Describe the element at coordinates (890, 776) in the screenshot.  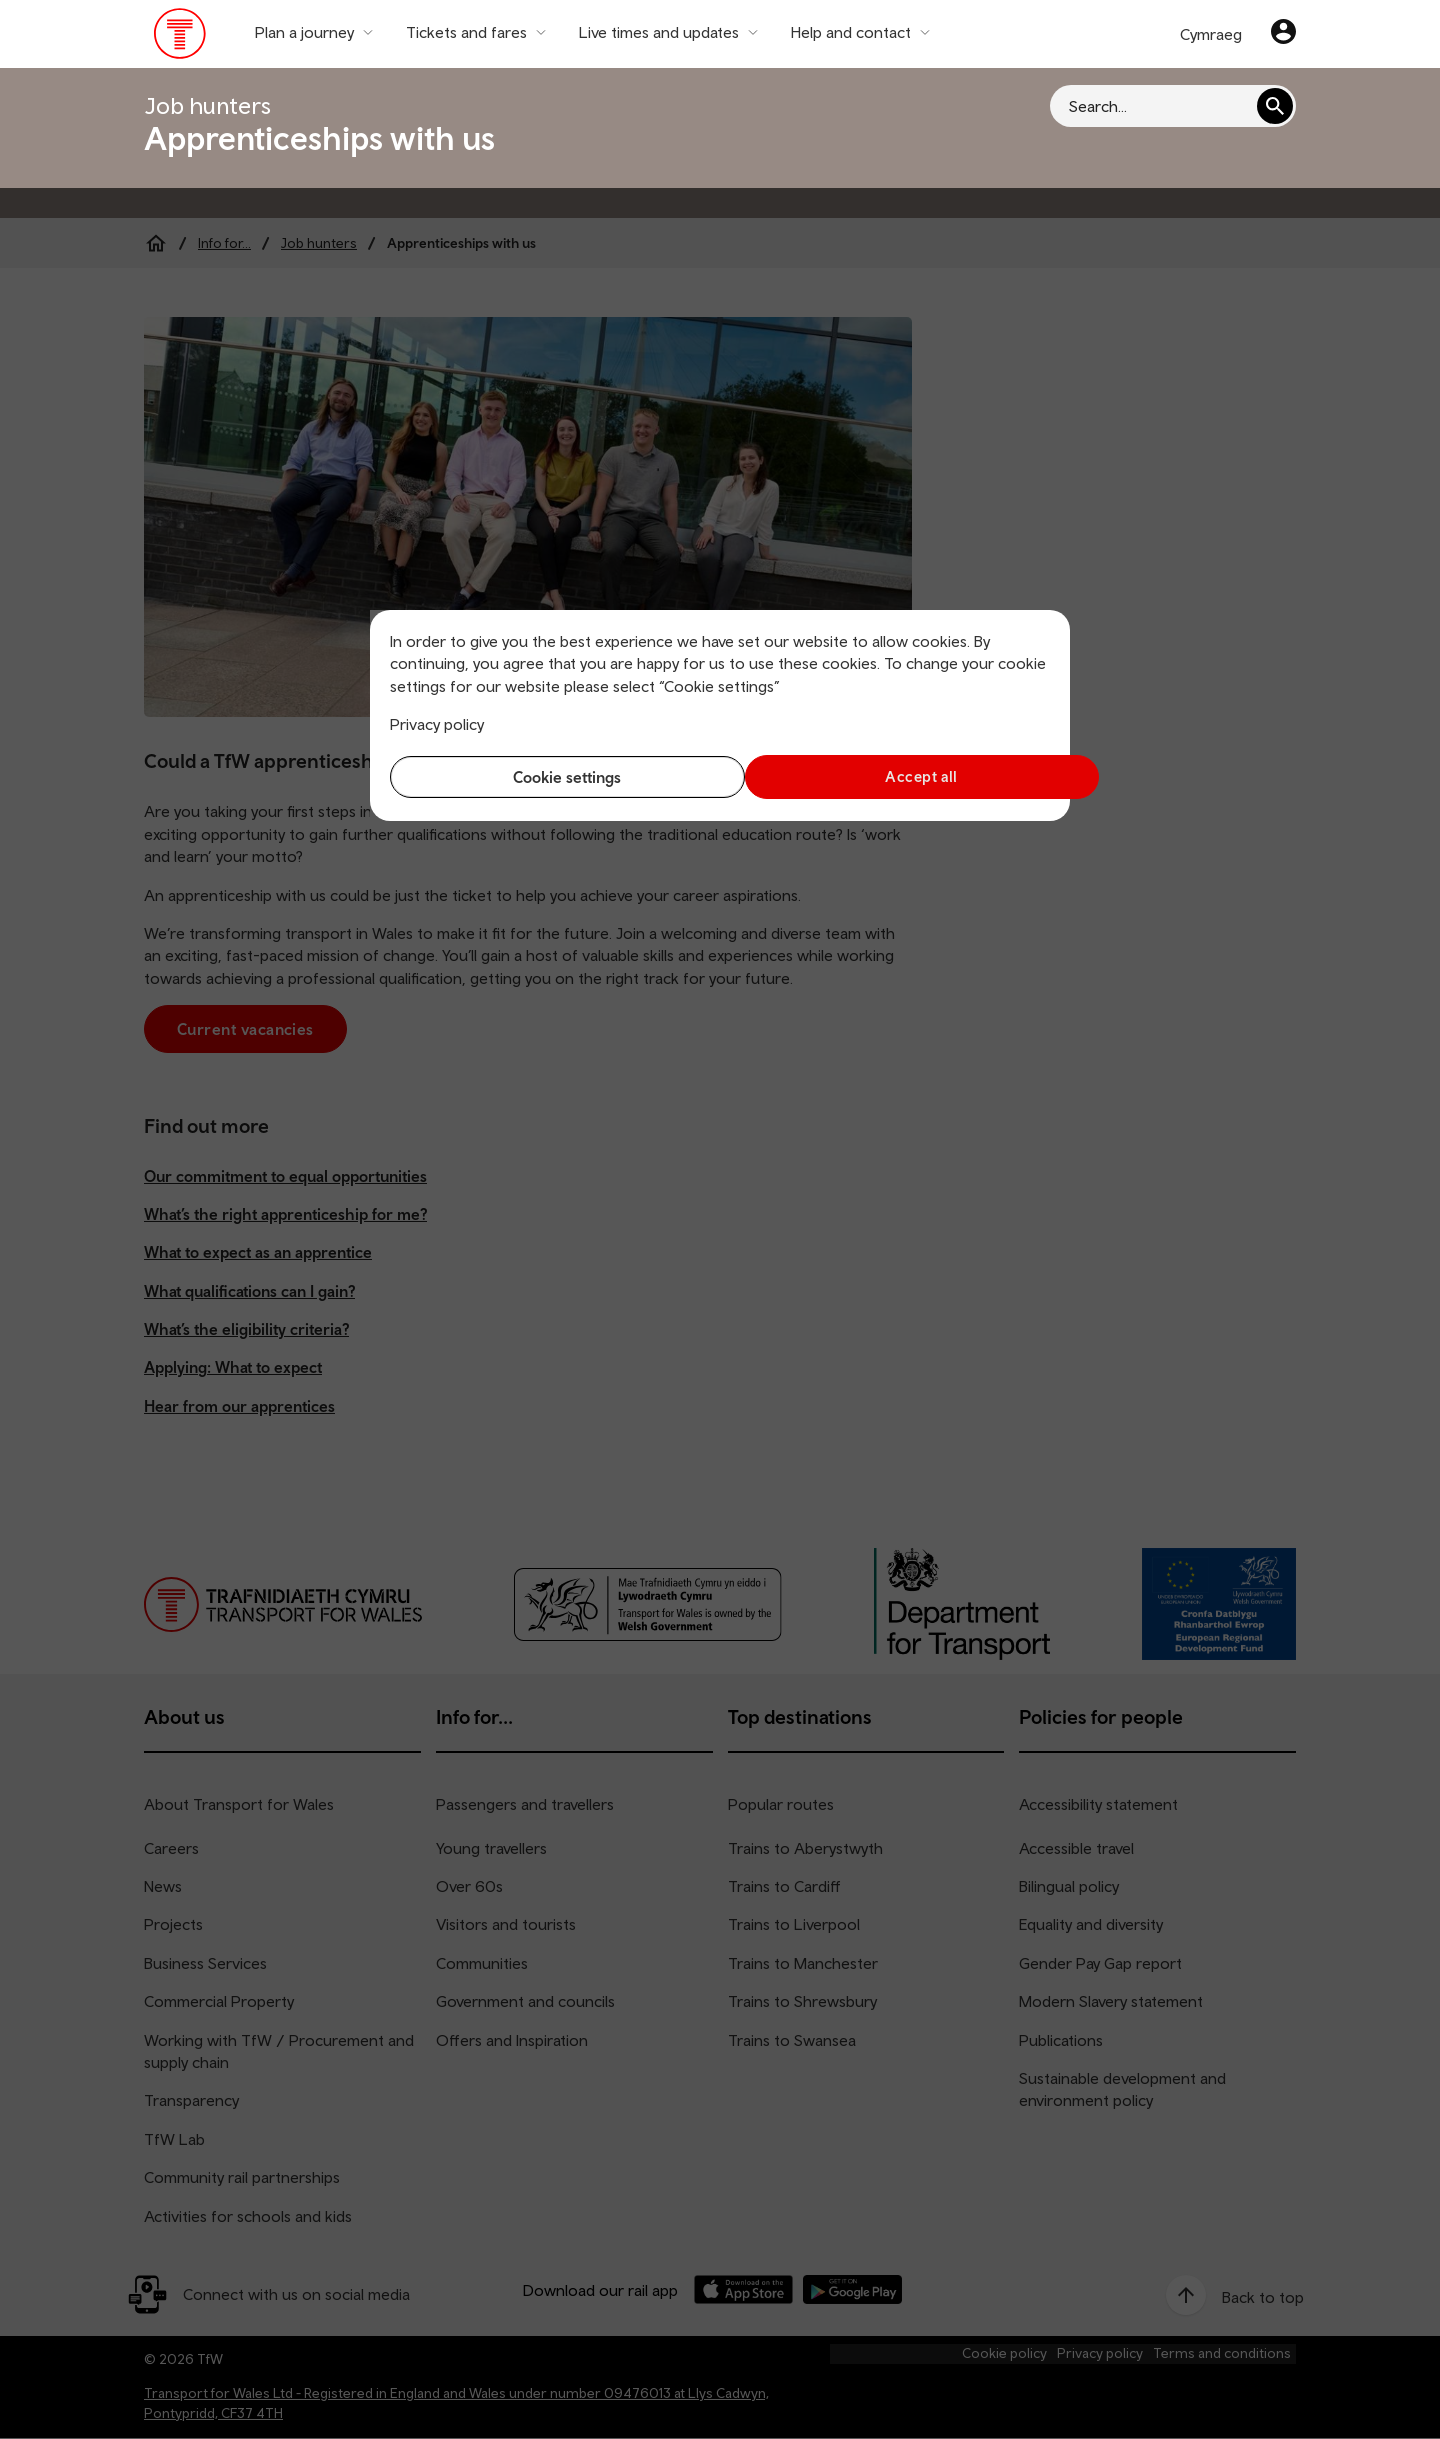
I see `Accept all` at that location.